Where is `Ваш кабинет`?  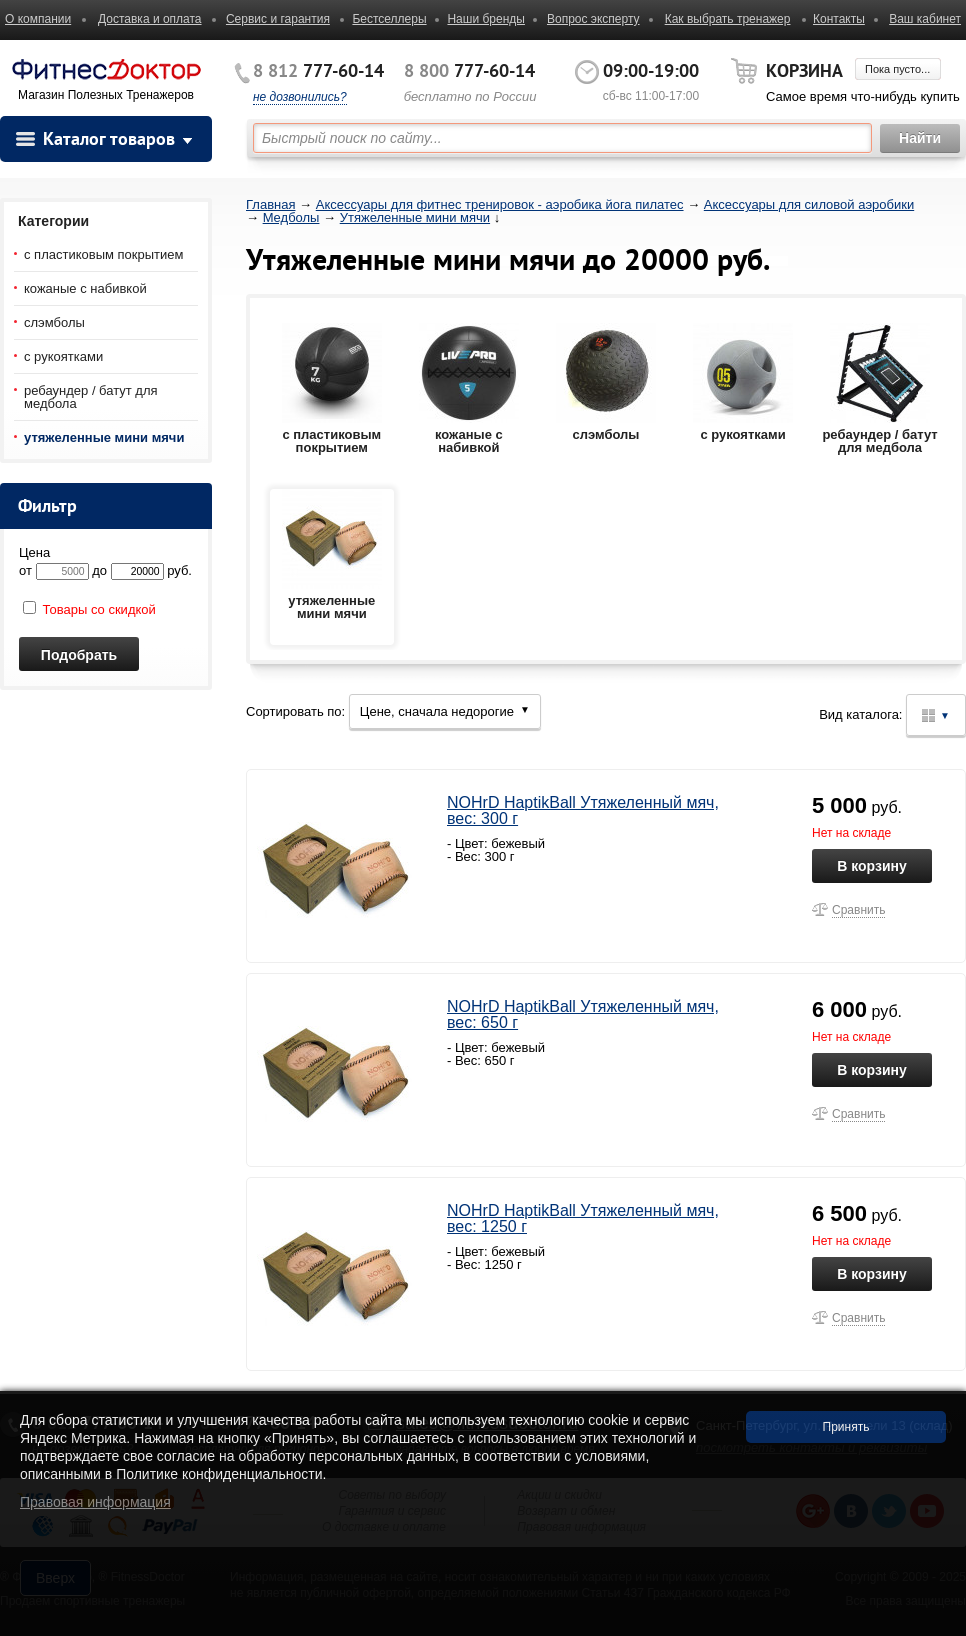
Ваш кабинет is located at coordinates (925, 19).